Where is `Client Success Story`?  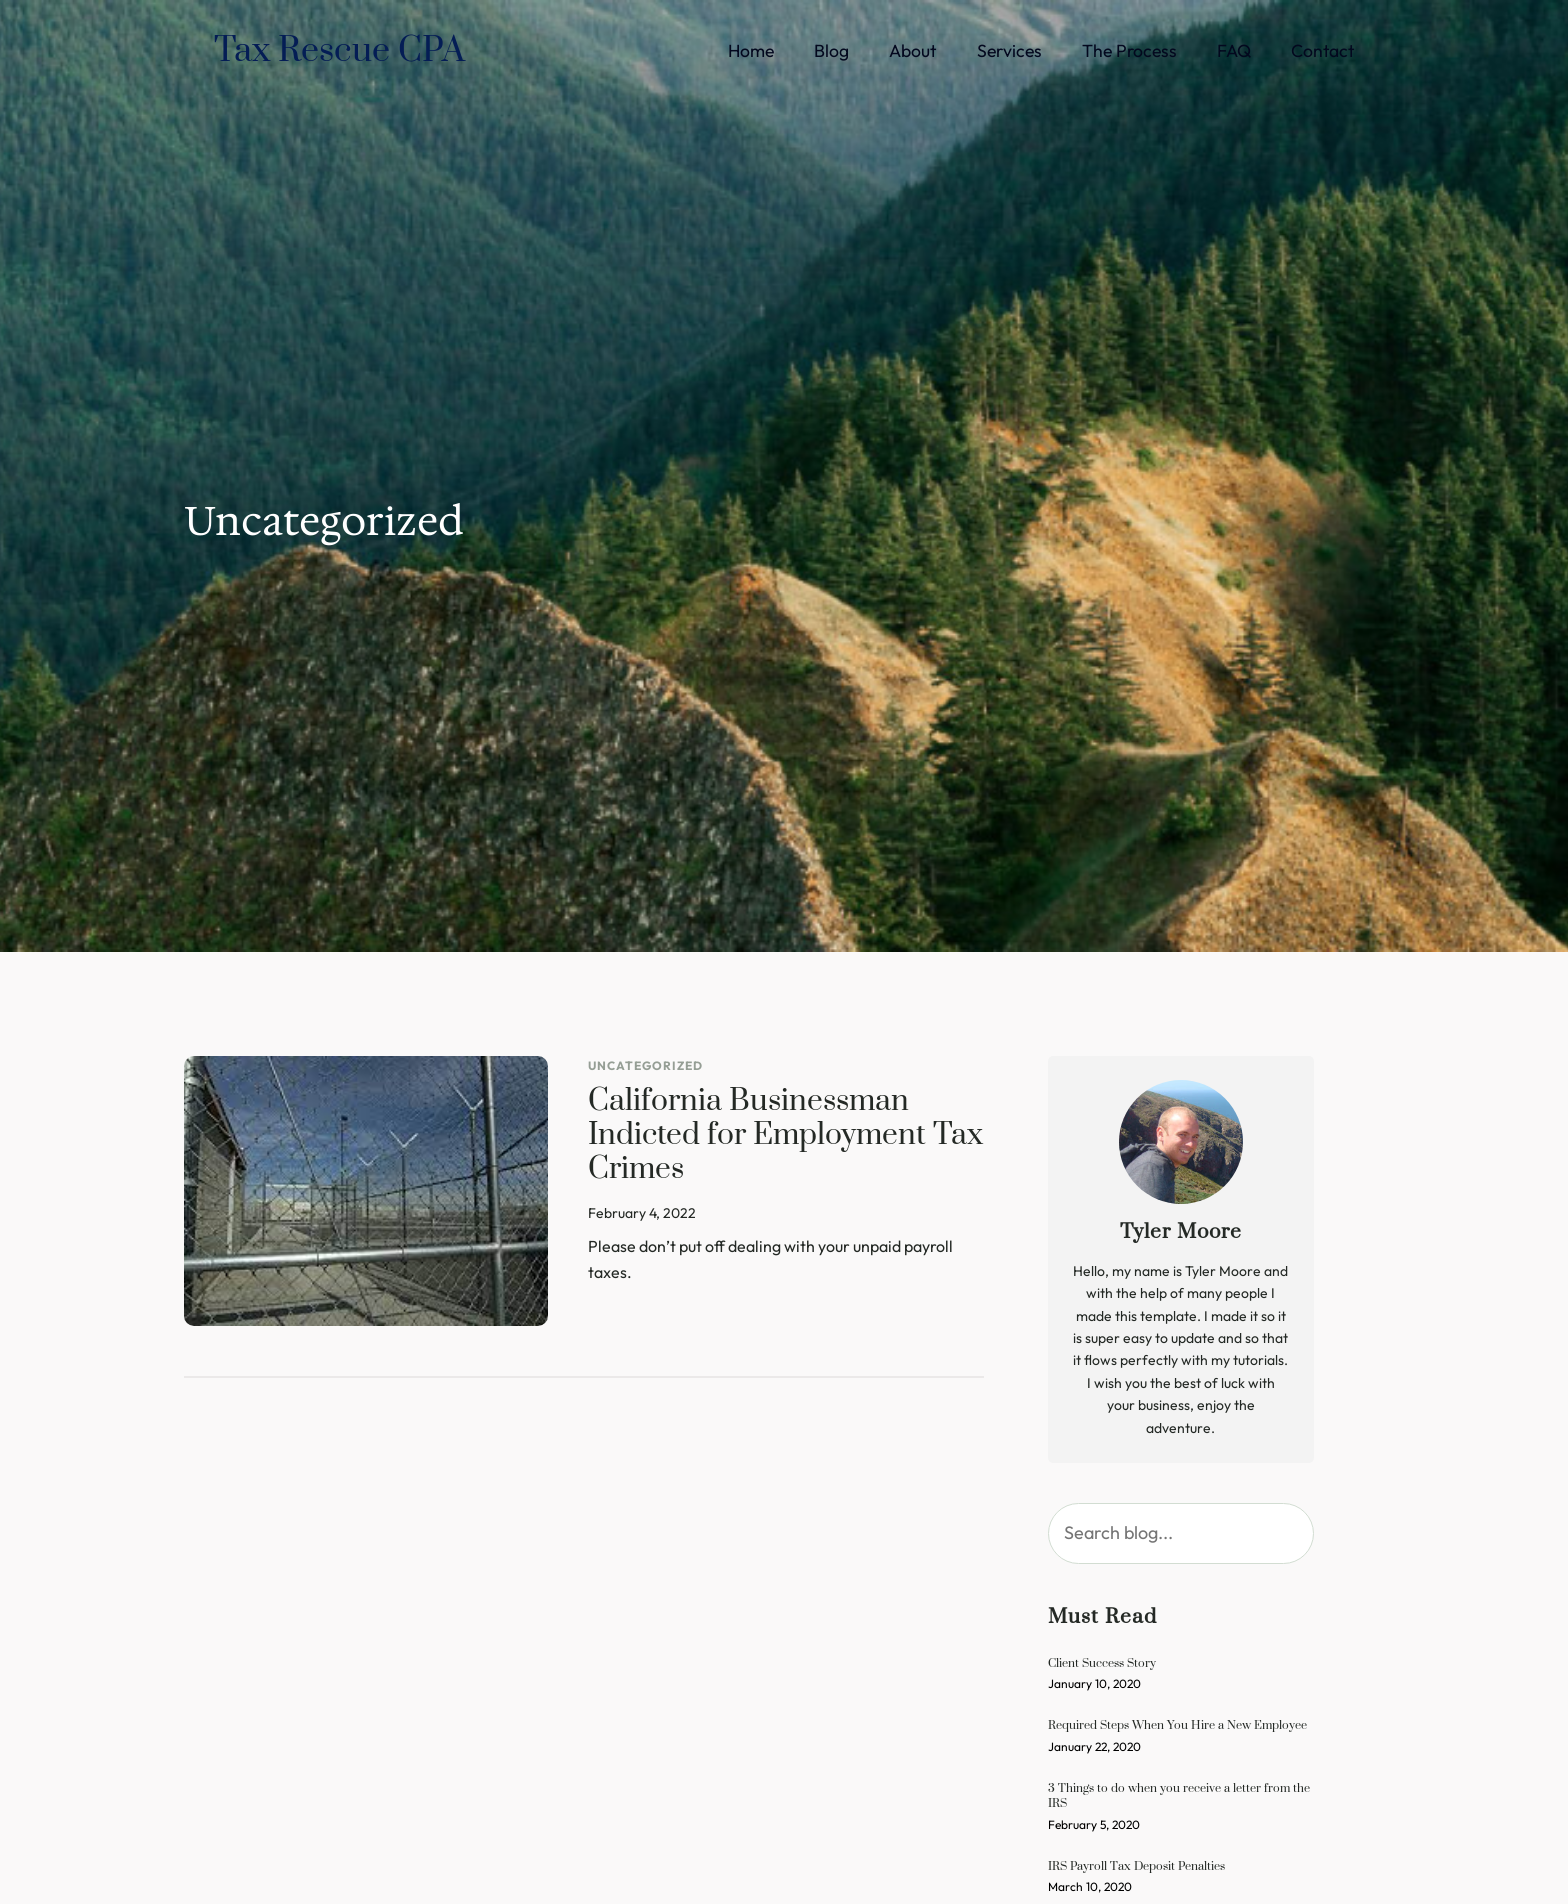
Client Success Story is located at coordinates (1102, 1662).